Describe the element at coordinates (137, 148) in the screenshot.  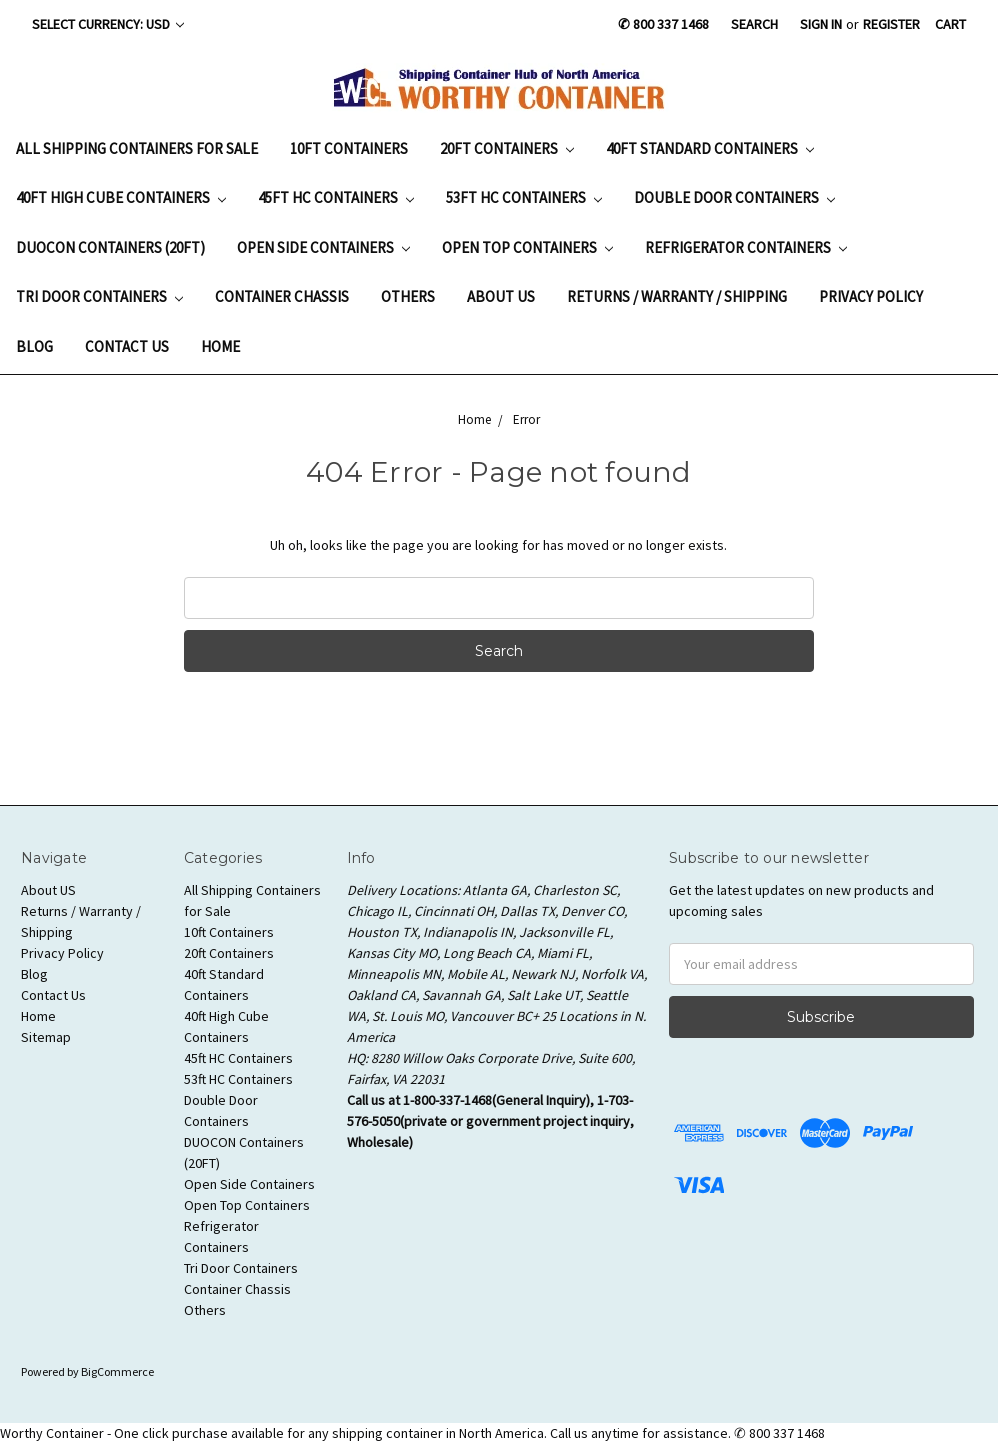
I see `All Shipping Containers for Sale` at that location.